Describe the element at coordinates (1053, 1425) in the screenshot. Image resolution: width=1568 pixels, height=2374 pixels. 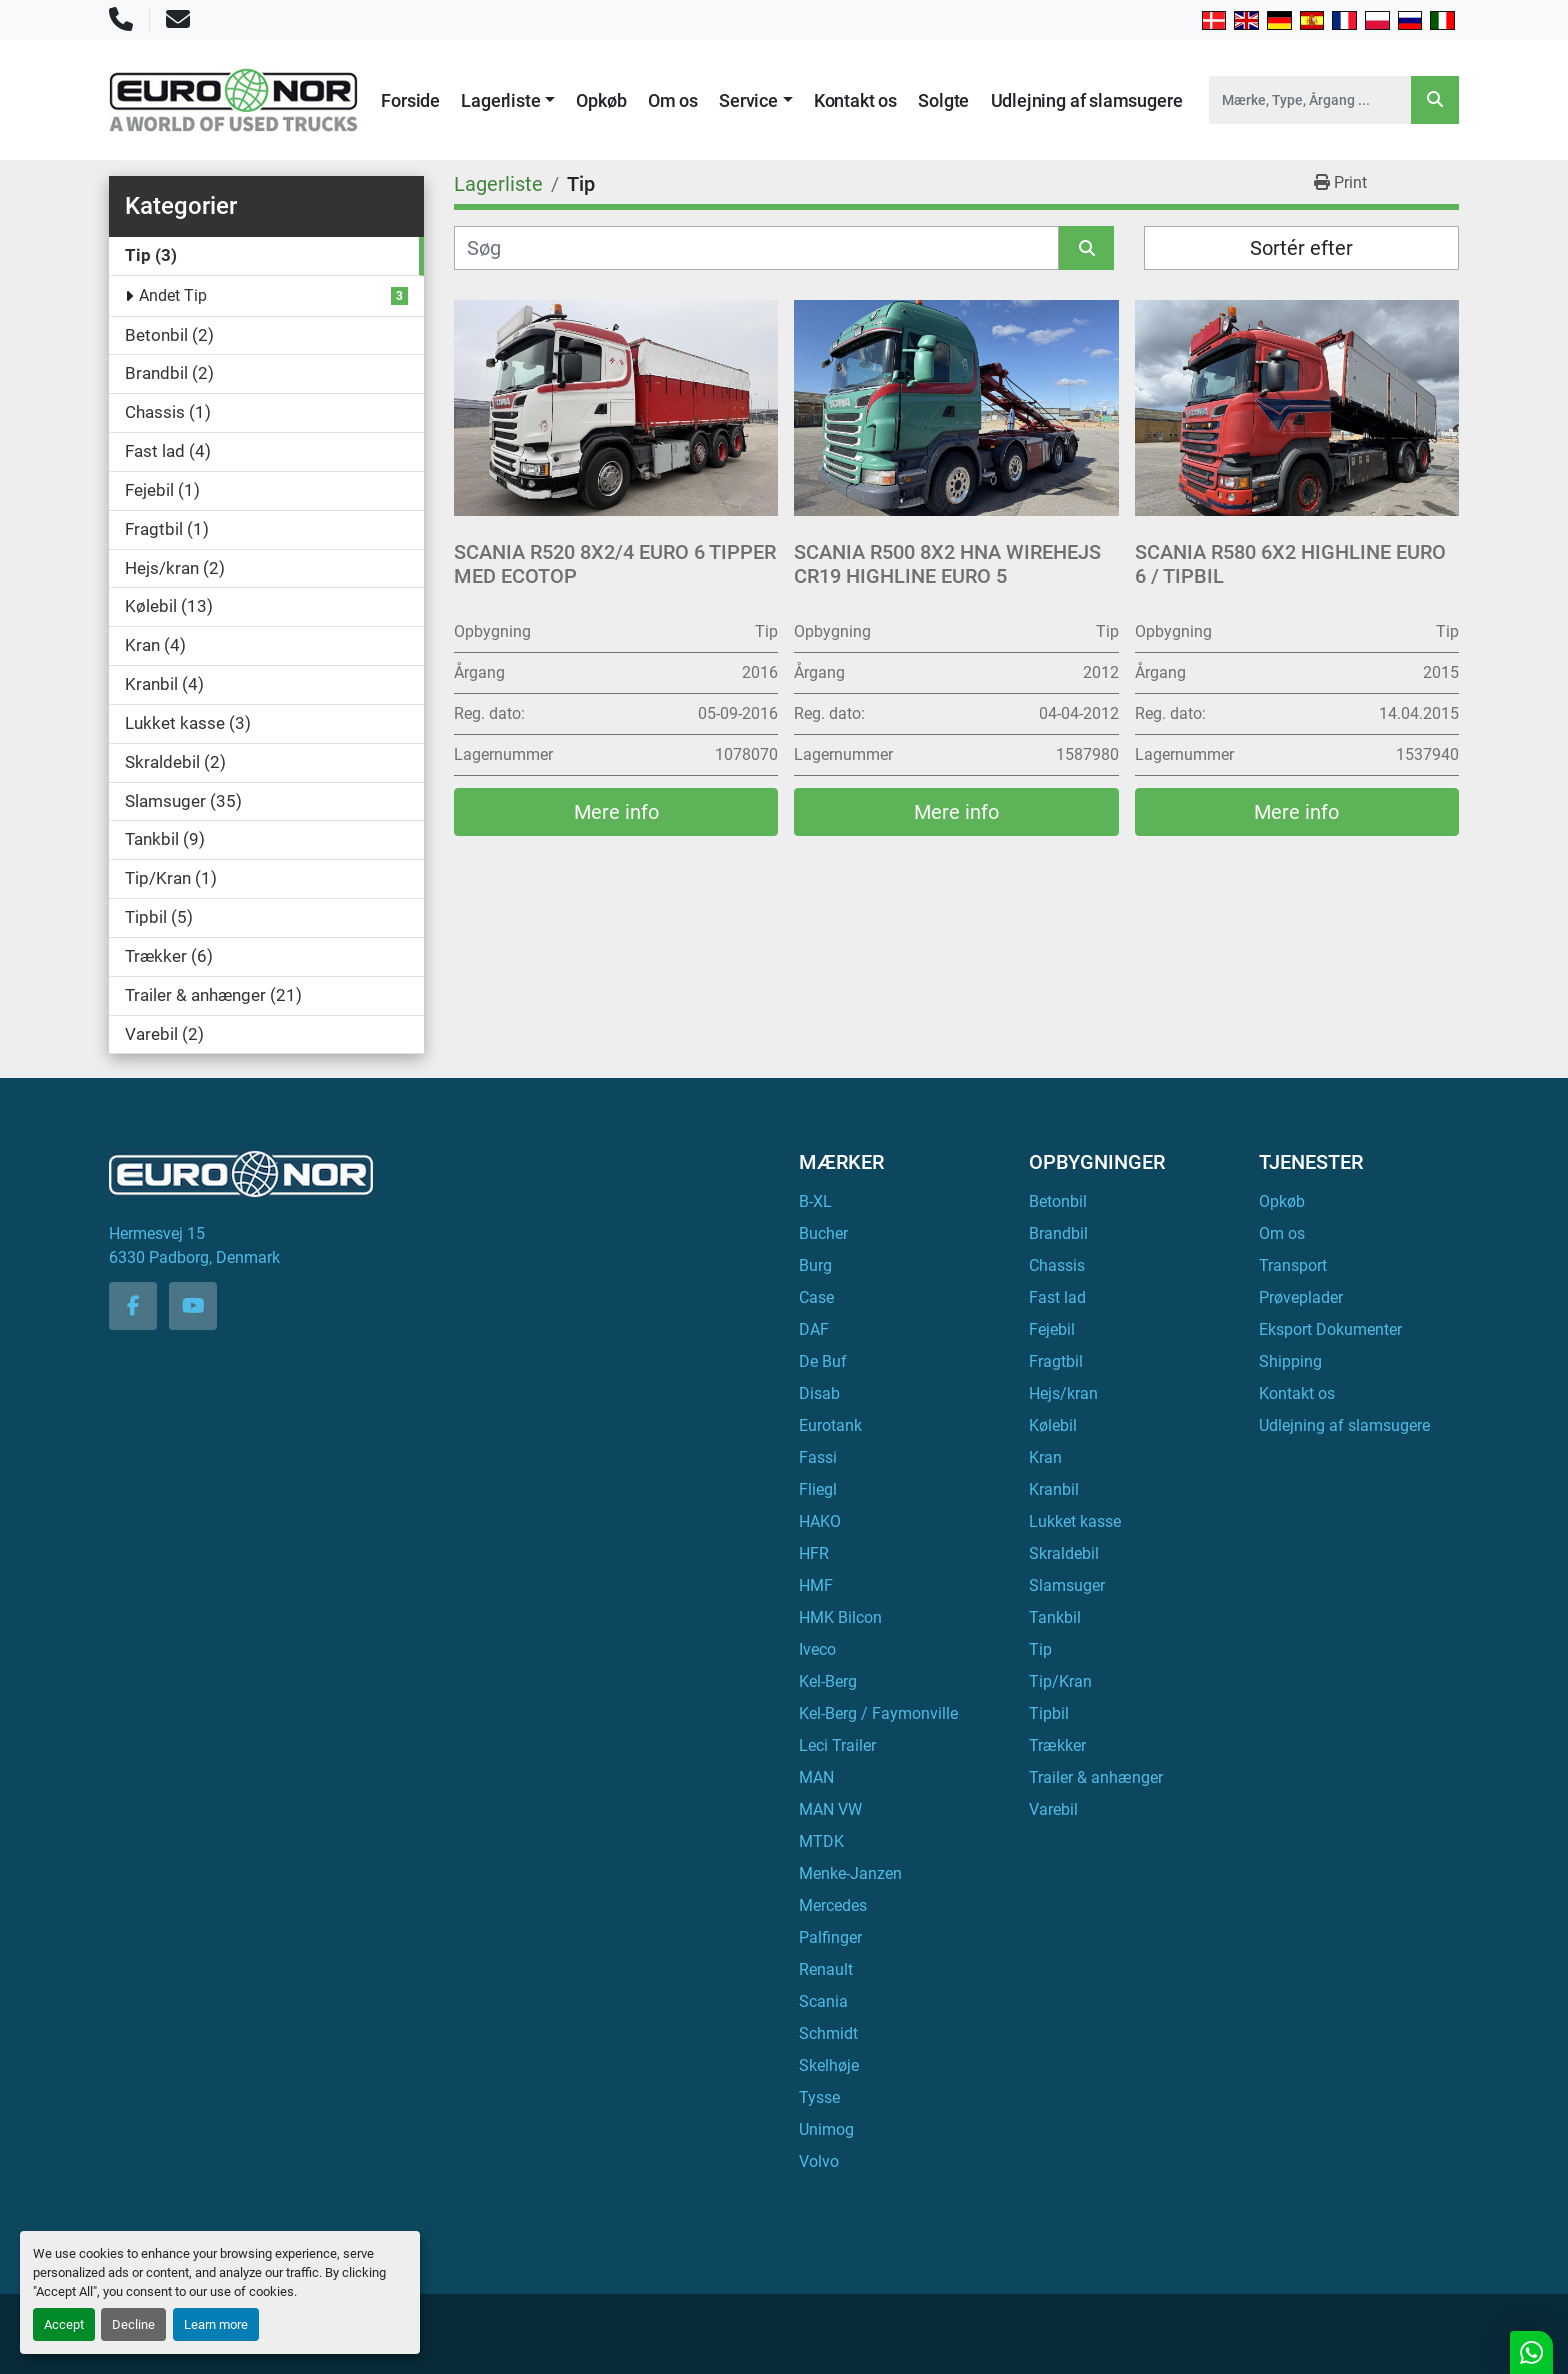
I see `Kølebil` at that location.